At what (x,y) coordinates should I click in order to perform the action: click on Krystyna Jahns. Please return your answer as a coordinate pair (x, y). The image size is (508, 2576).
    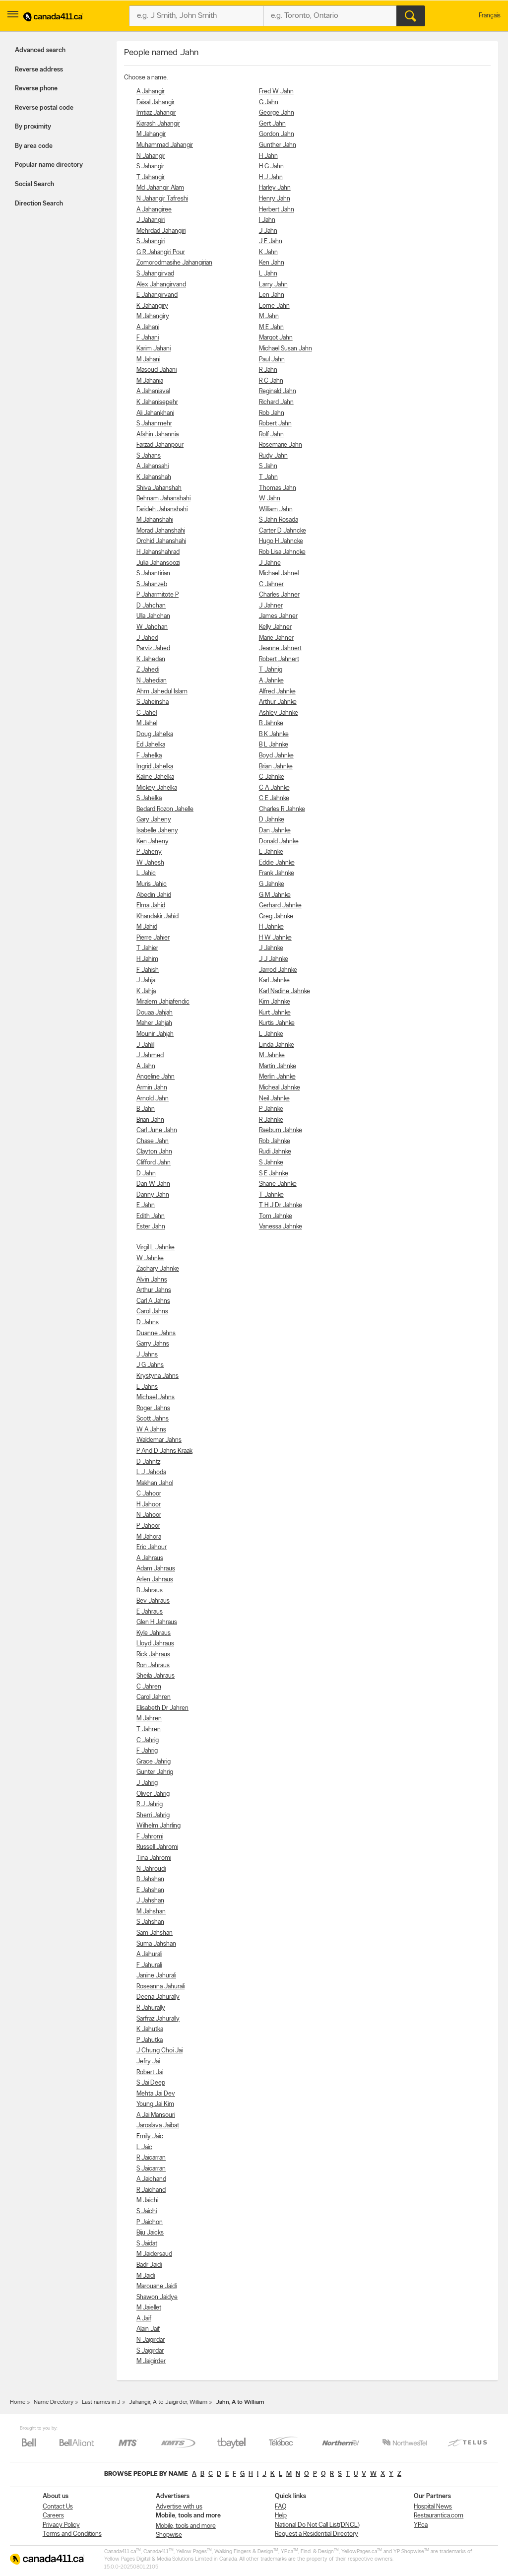
    Looking at the image, I should click on (157, 1376).